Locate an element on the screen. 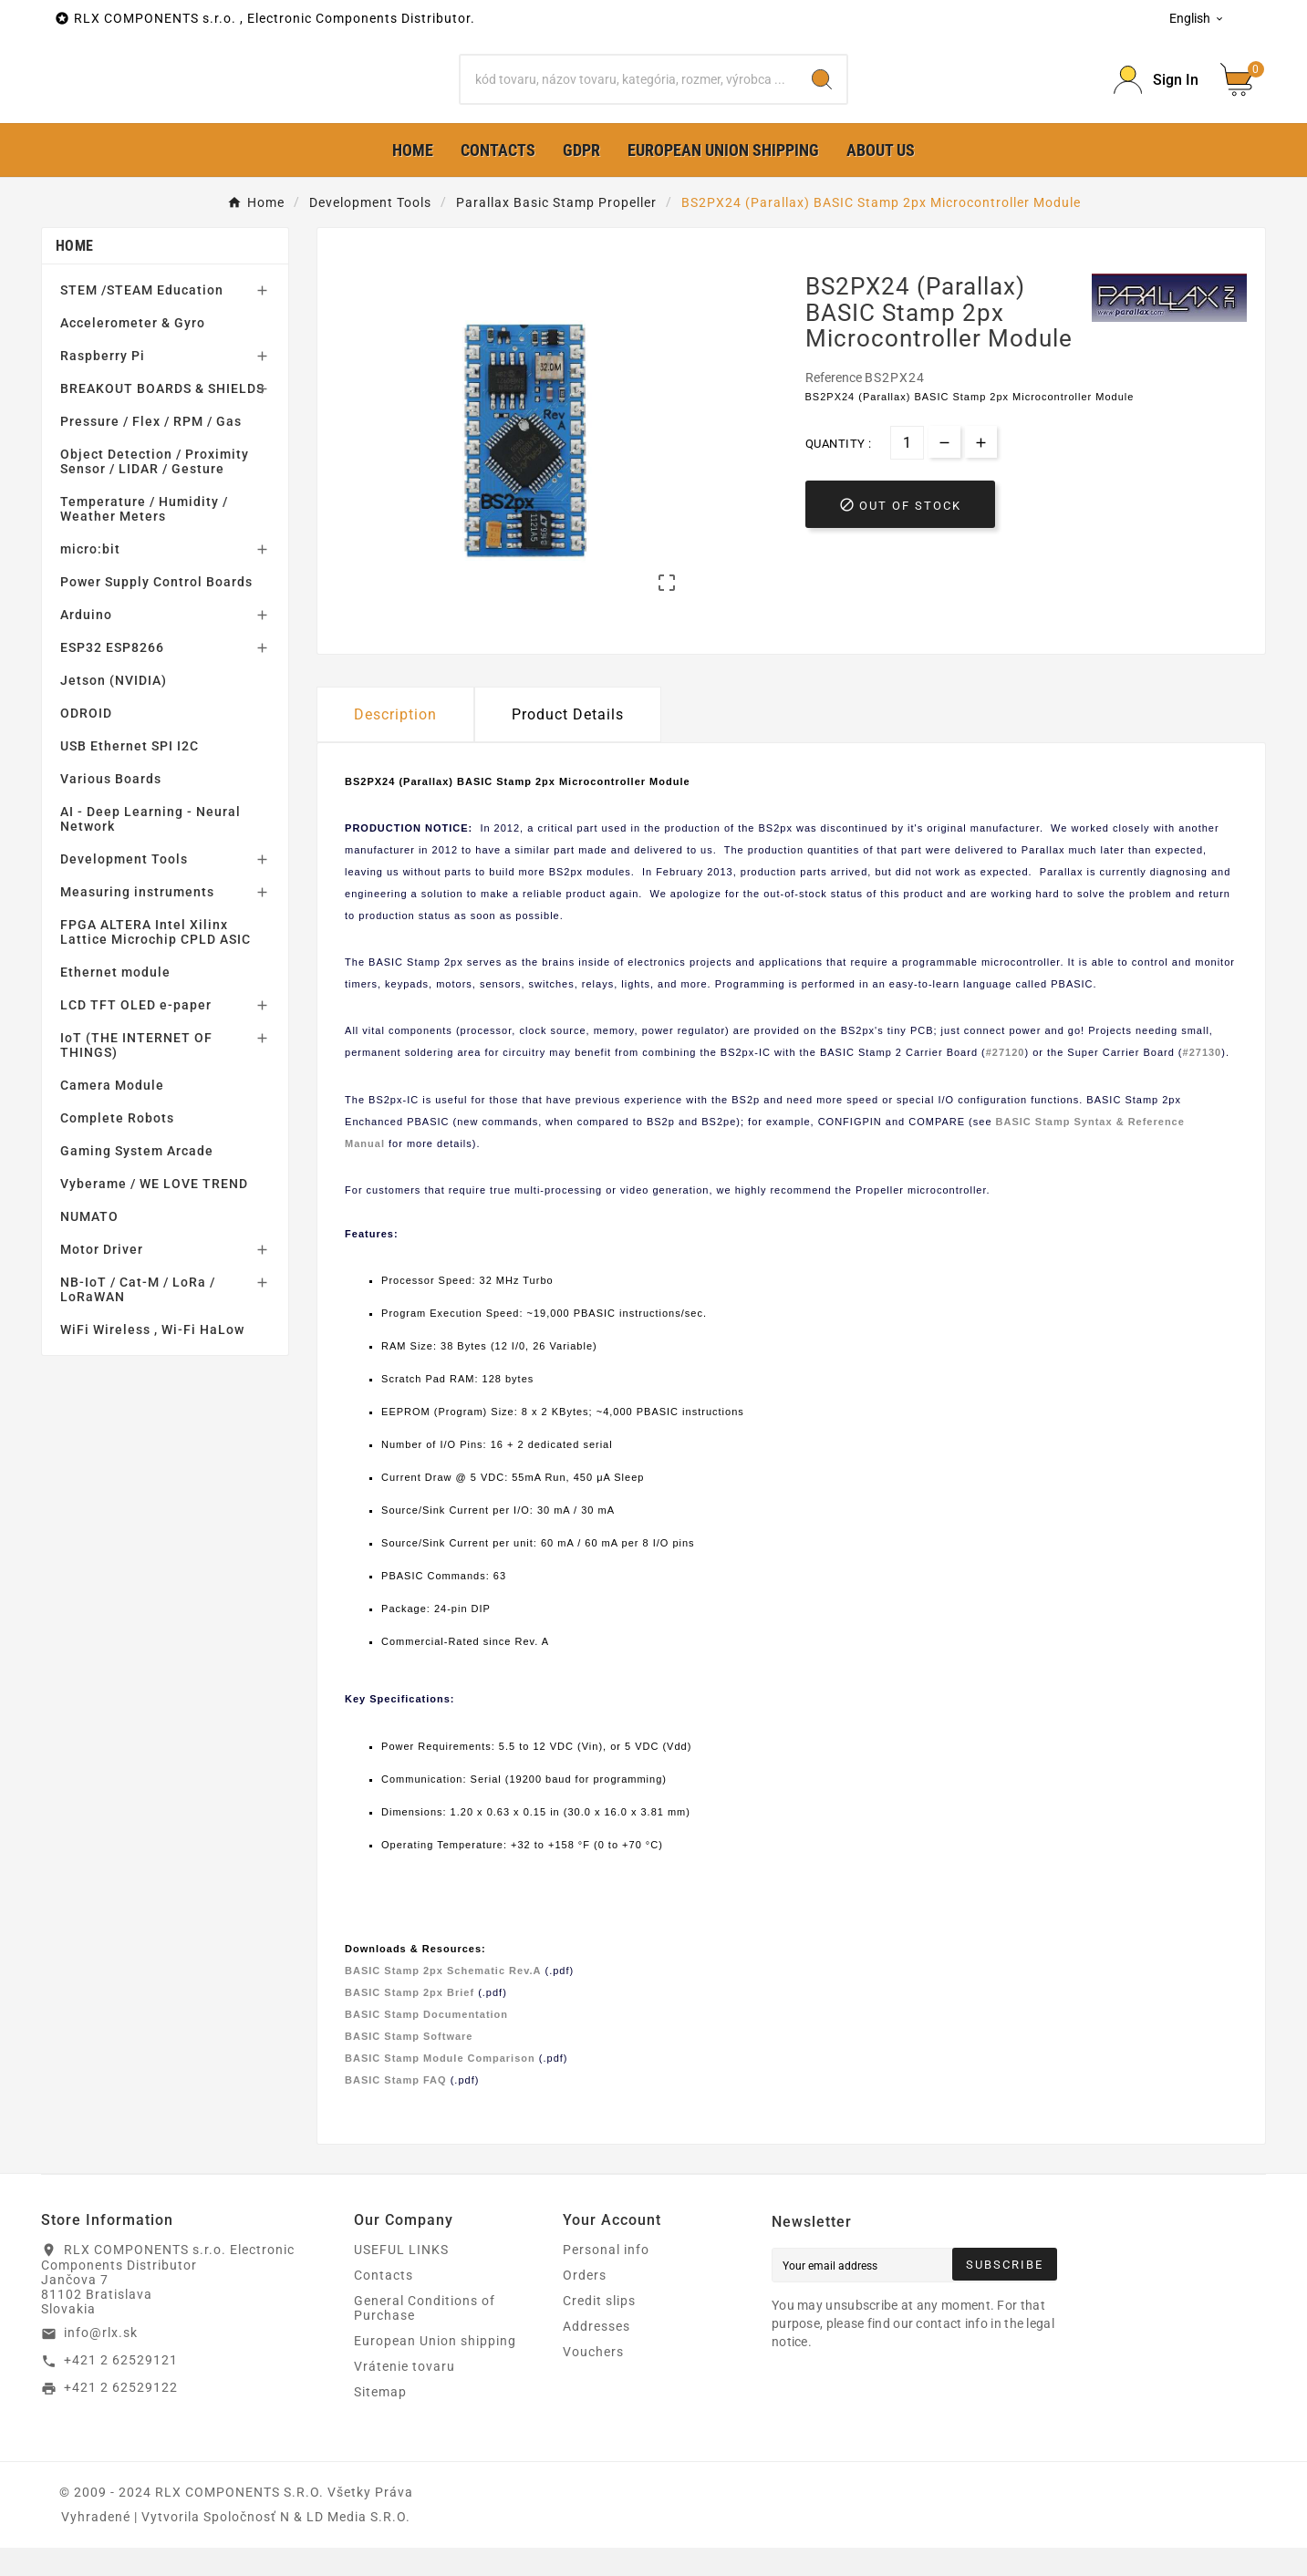 This screenshot has width=1307, height=2576. WiFi Wireless , Wi-Fi HaLow is located at coordinates (152, 1358).